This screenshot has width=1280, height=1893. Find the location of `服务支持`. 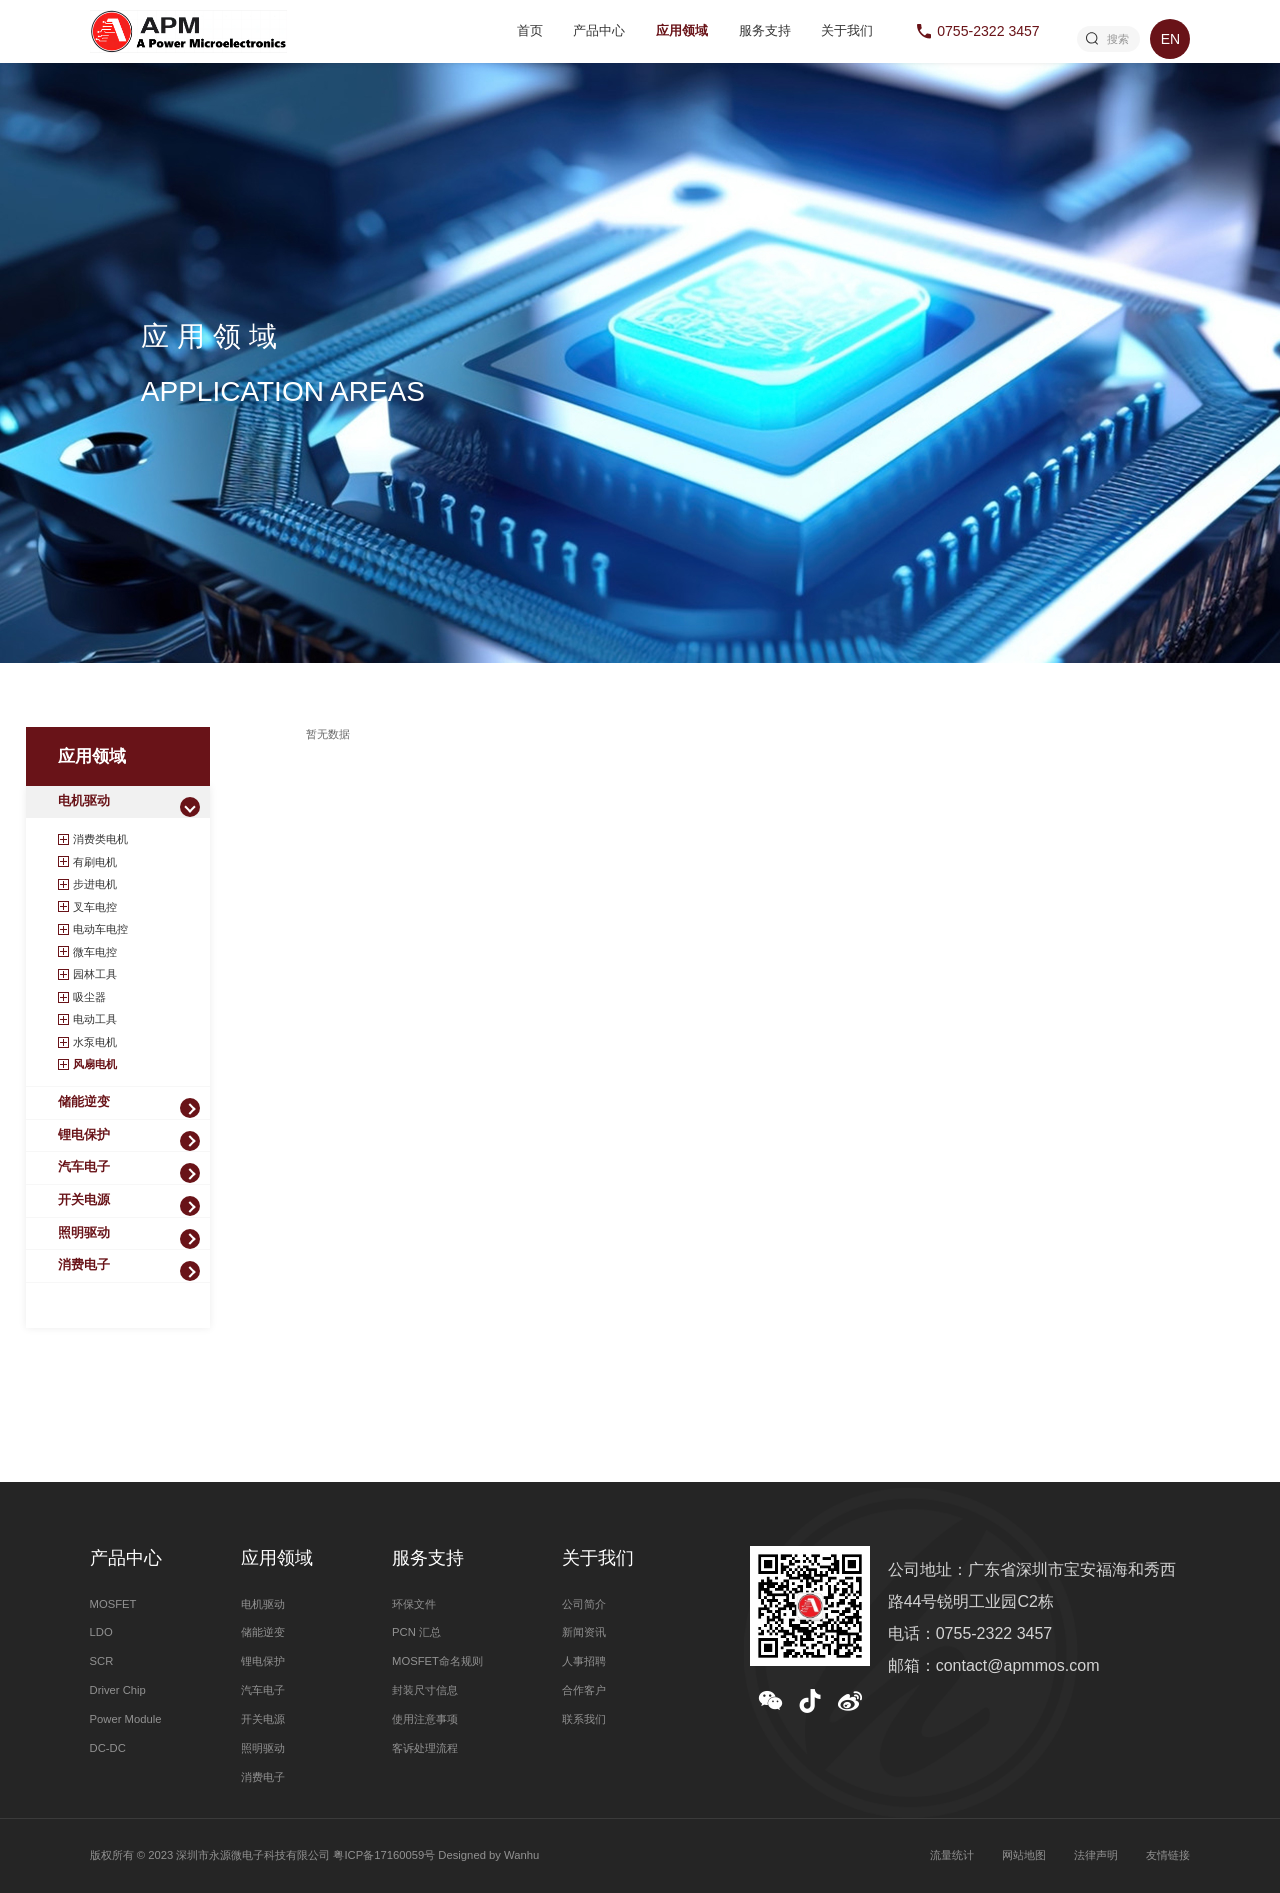

服务支持 is located at coordinates (765, 31).